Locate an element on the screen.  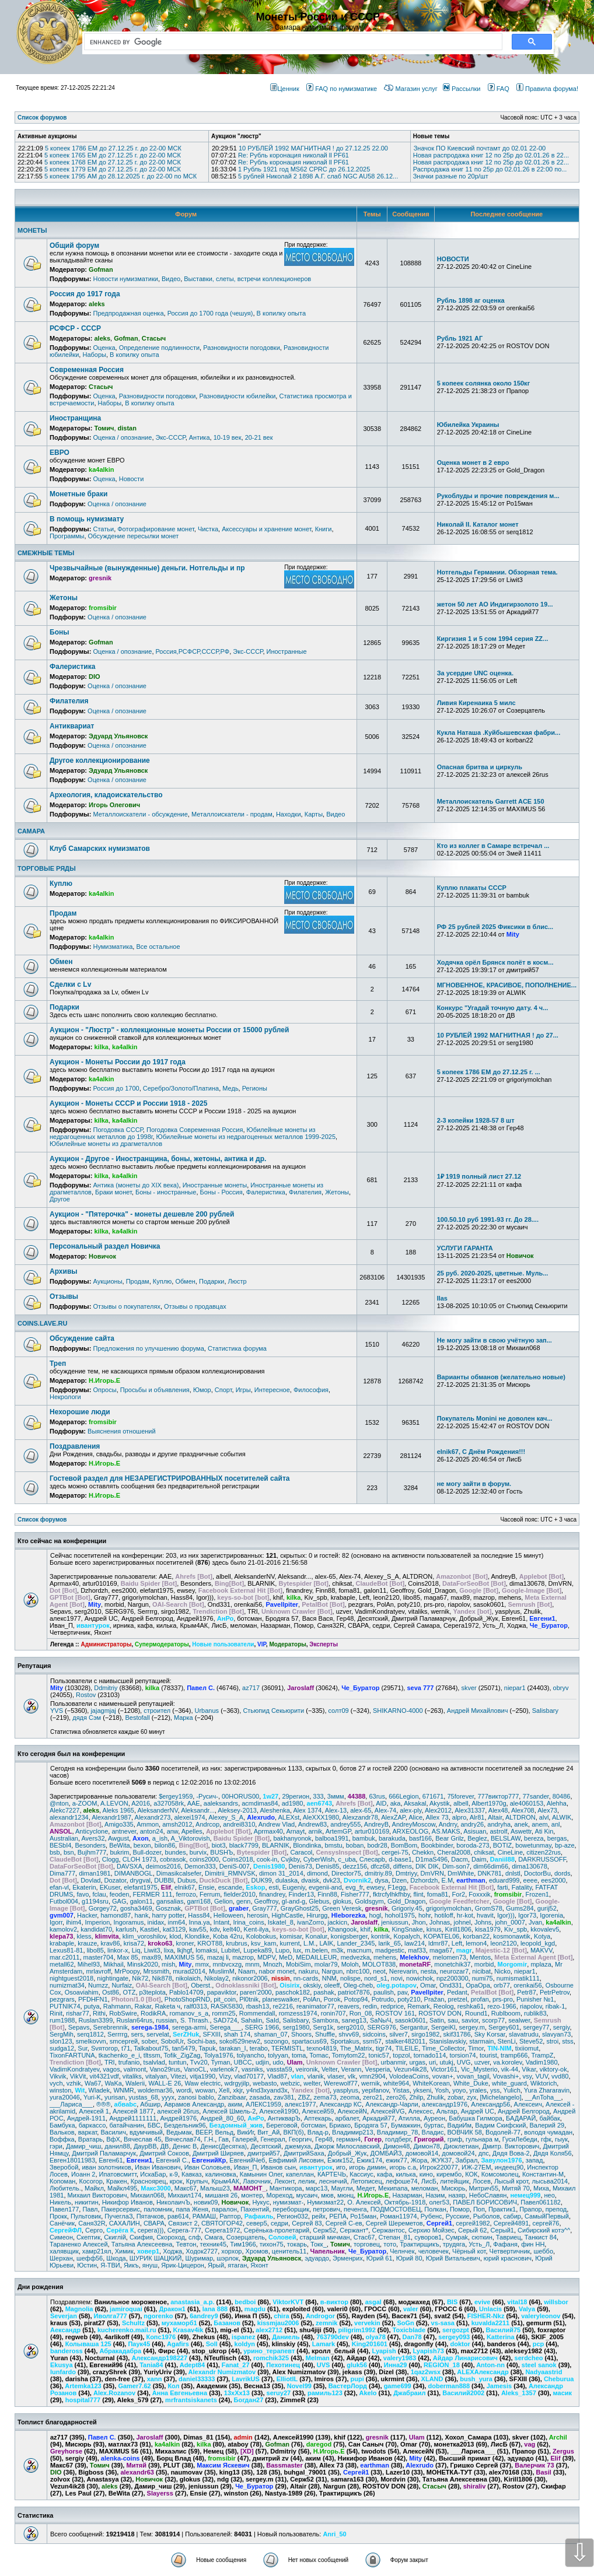
5 копеек 1786 ЕМ до 27.12.25 г. до 22-00 МСК is located at coordinates (113, 148).